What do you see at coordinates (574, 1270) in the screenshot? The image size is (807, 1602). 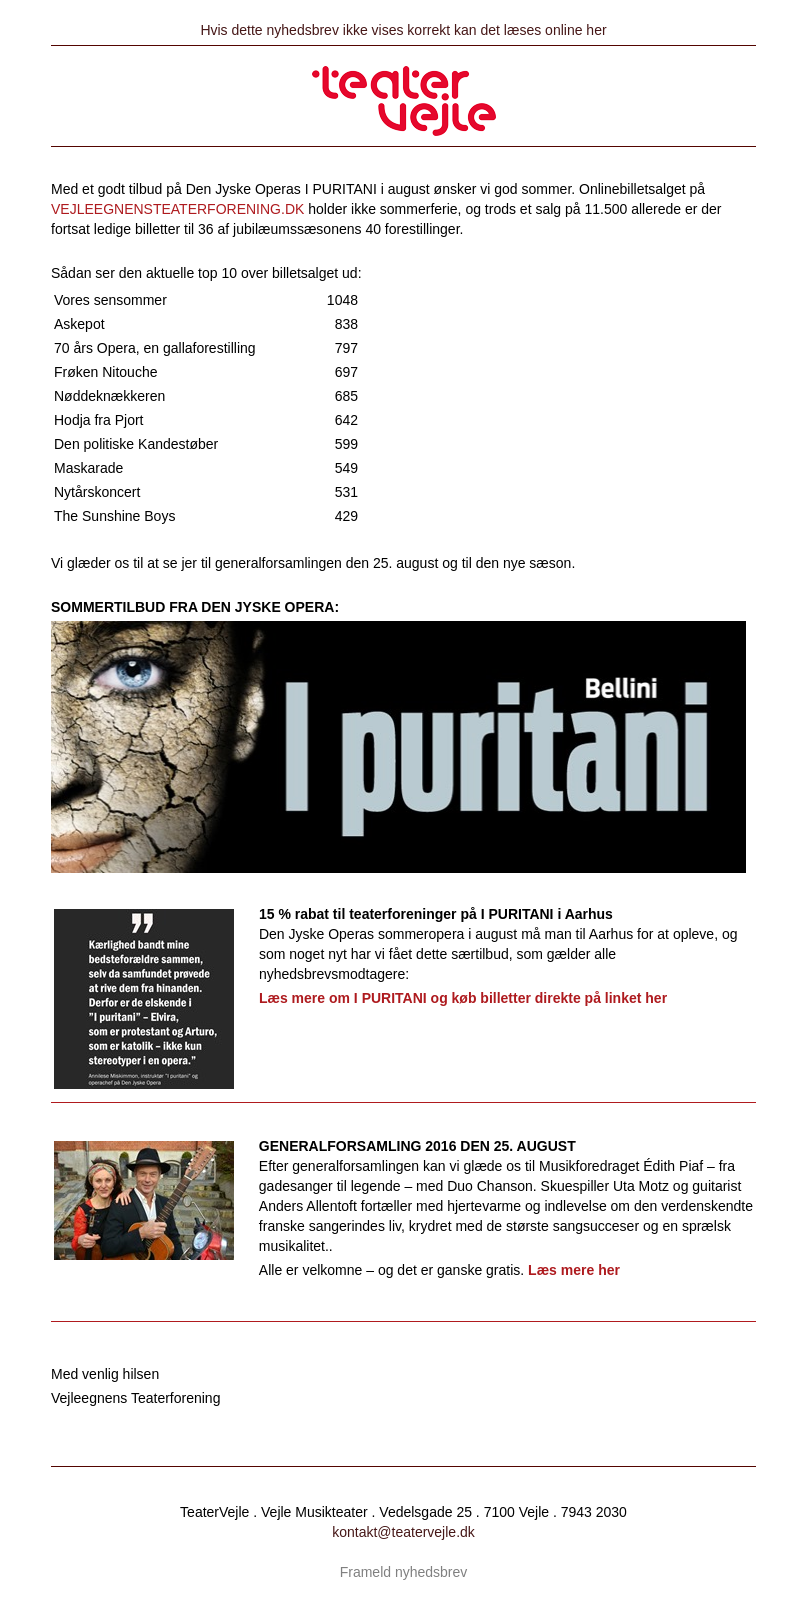 I see `Læs mere her` at bounding box center [574, 1270].